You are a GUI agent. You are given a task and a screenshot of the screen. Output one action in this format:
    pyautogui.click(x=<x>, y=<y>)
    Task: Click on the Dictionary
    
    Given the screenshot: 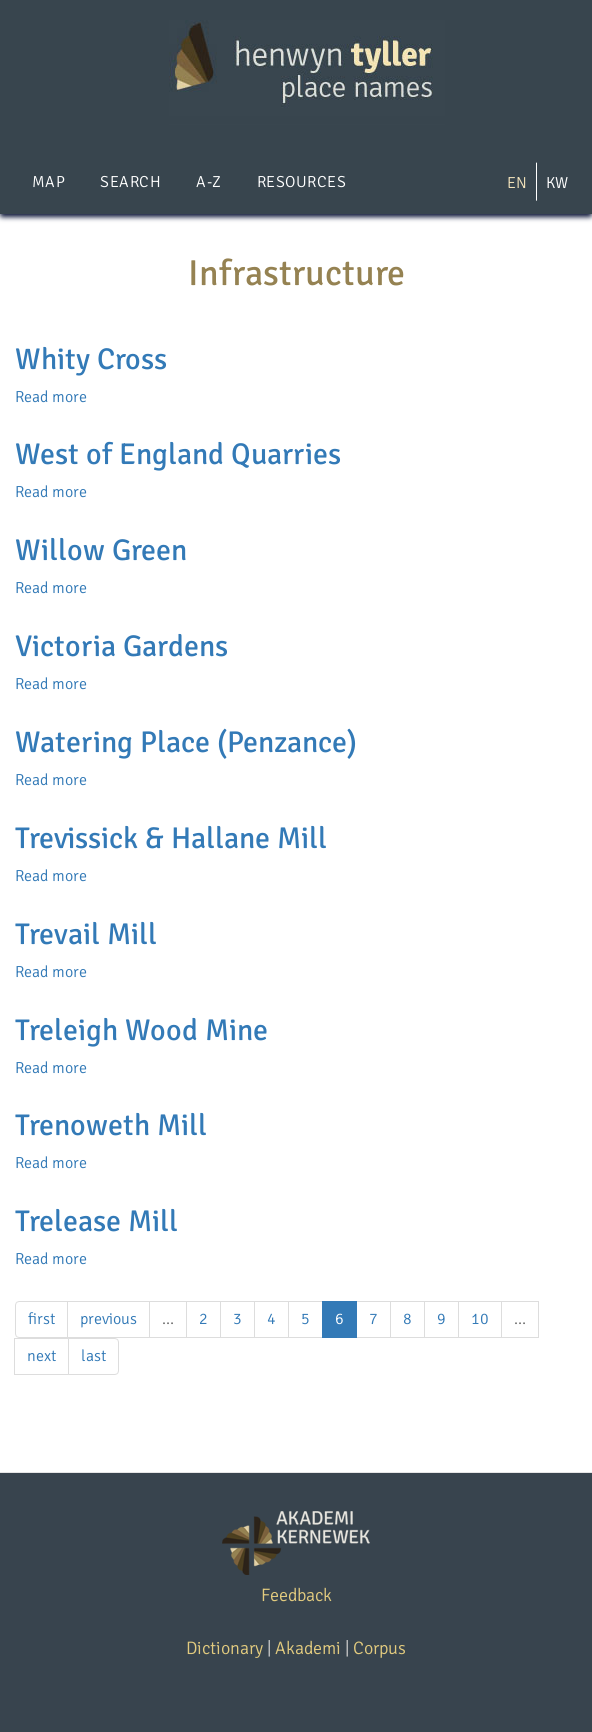 What is the action you would take?
    pyautogui.click(x=224, y=1648)
    